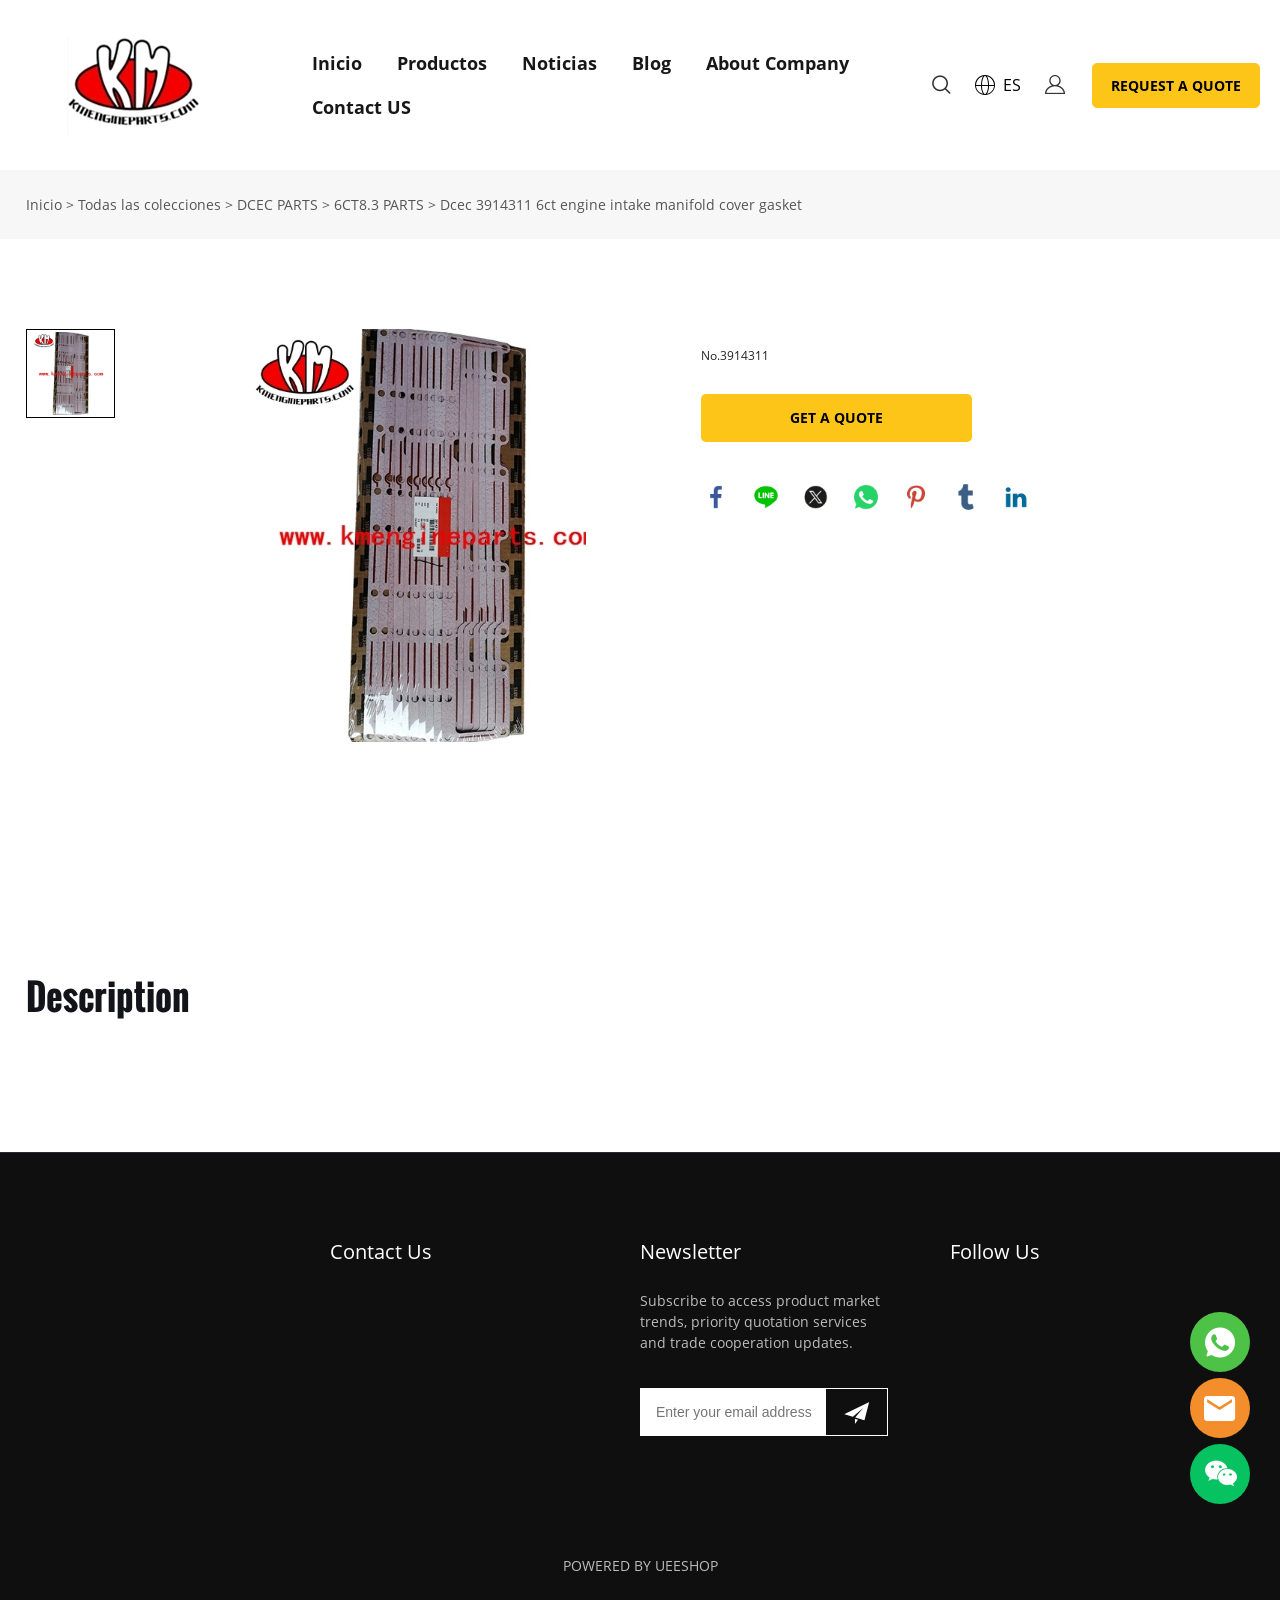  Describe the element at coordinates (277, 204) in the screenshot. I see `DCEC PARTS` at that location.